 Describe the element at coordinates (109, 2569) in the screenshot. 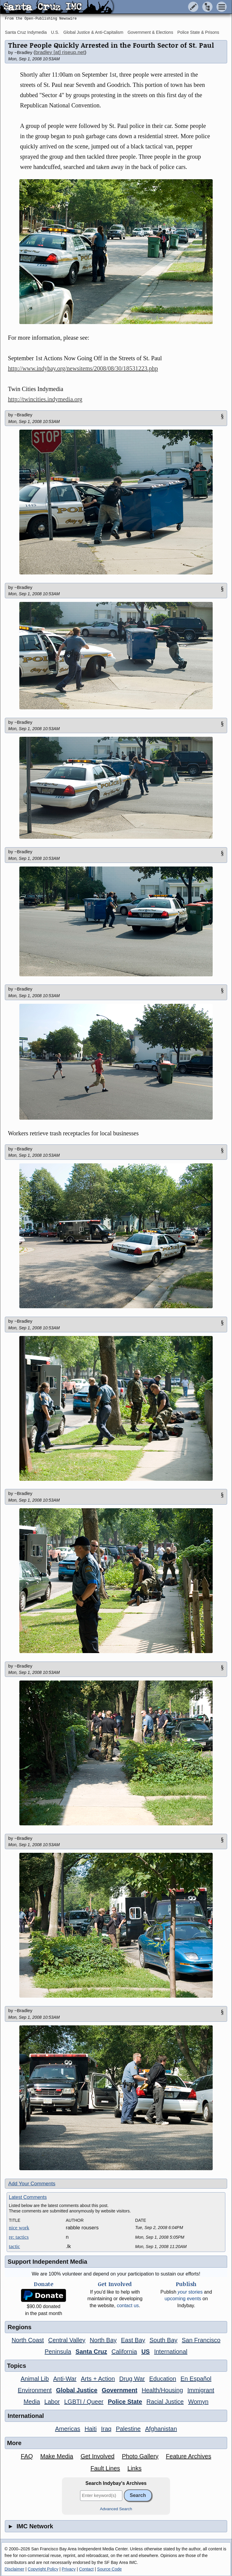

I see `Source Code` at that location.